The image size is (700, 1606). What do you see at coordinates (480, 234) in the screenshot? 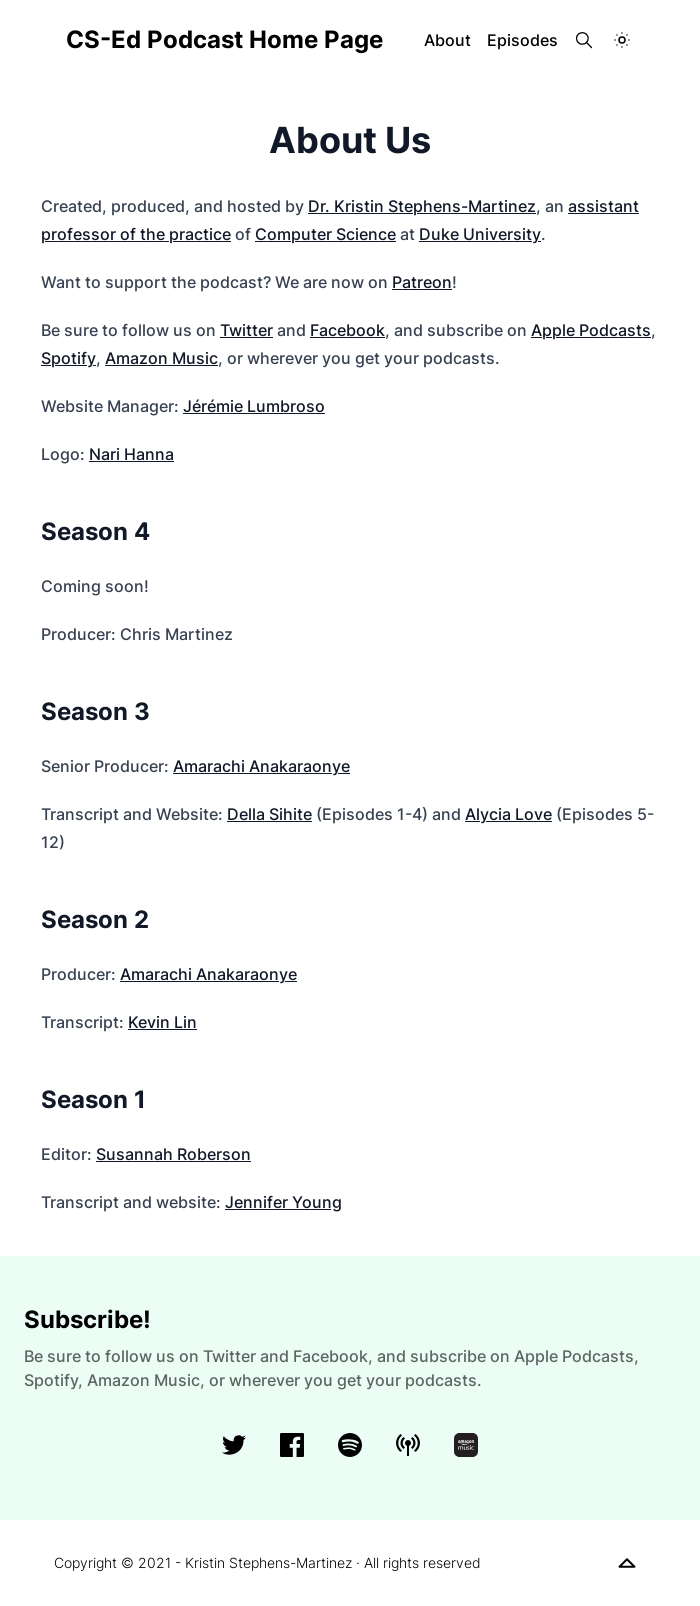
I see `Duke University` at bounding box center [480, 234].